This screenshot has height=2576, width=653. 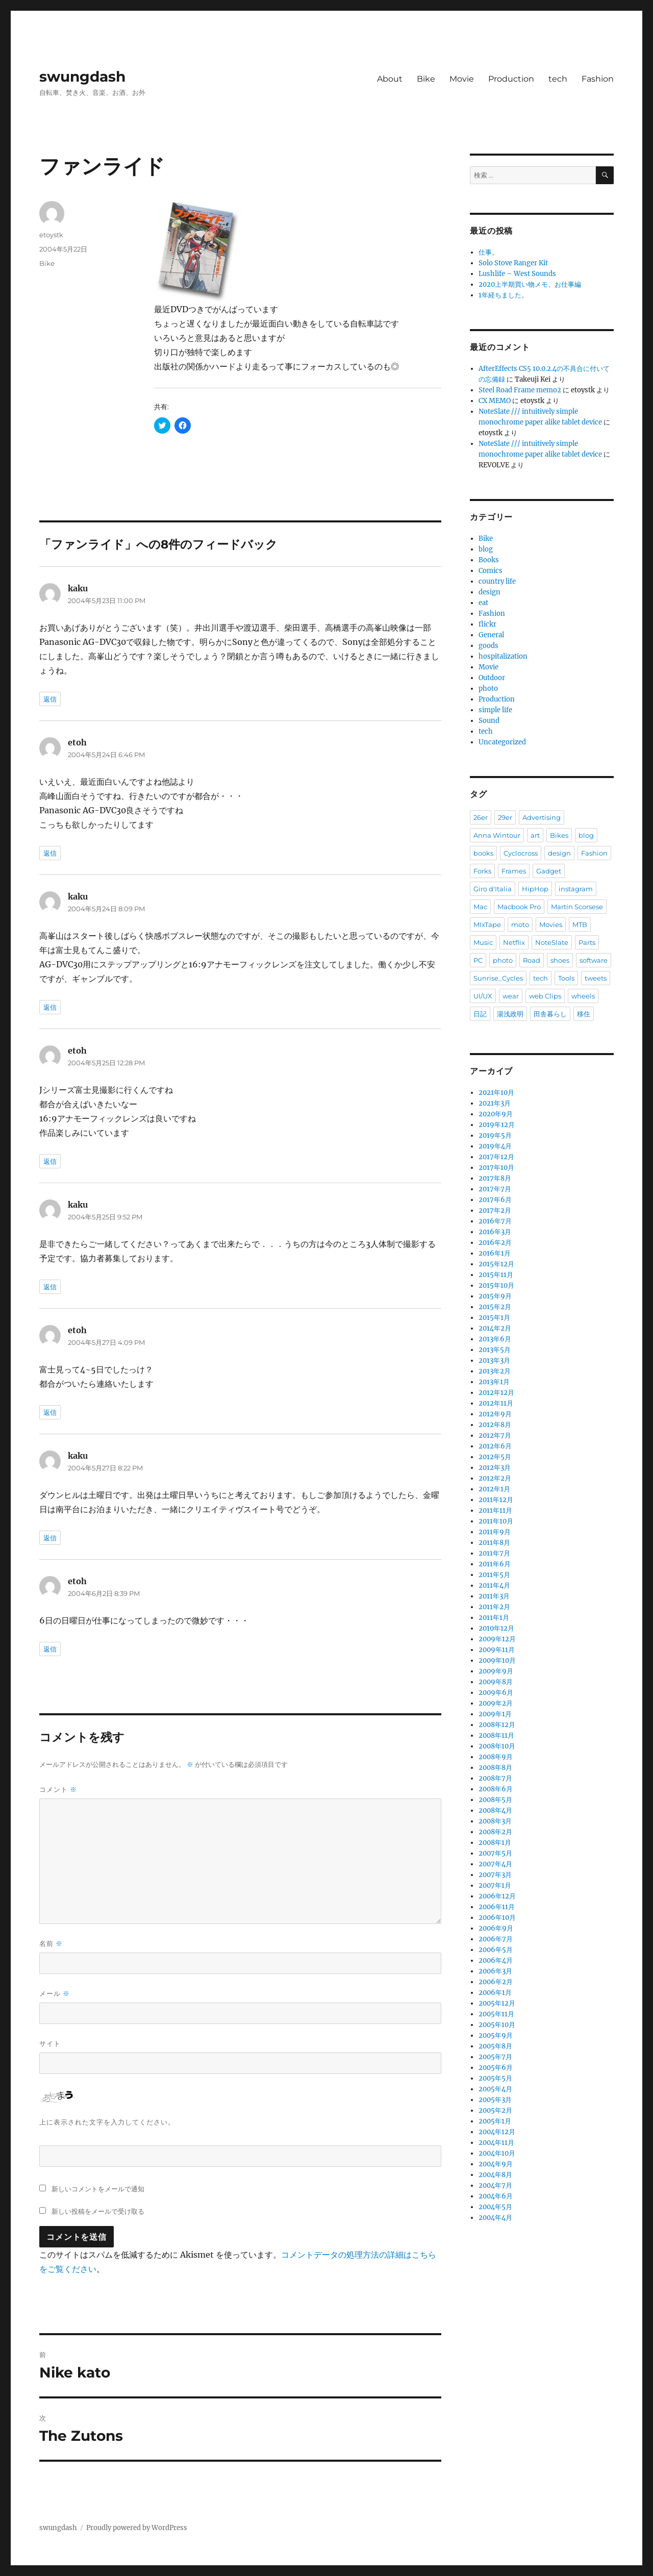 I want to click on art, so click(x=535, y=835).